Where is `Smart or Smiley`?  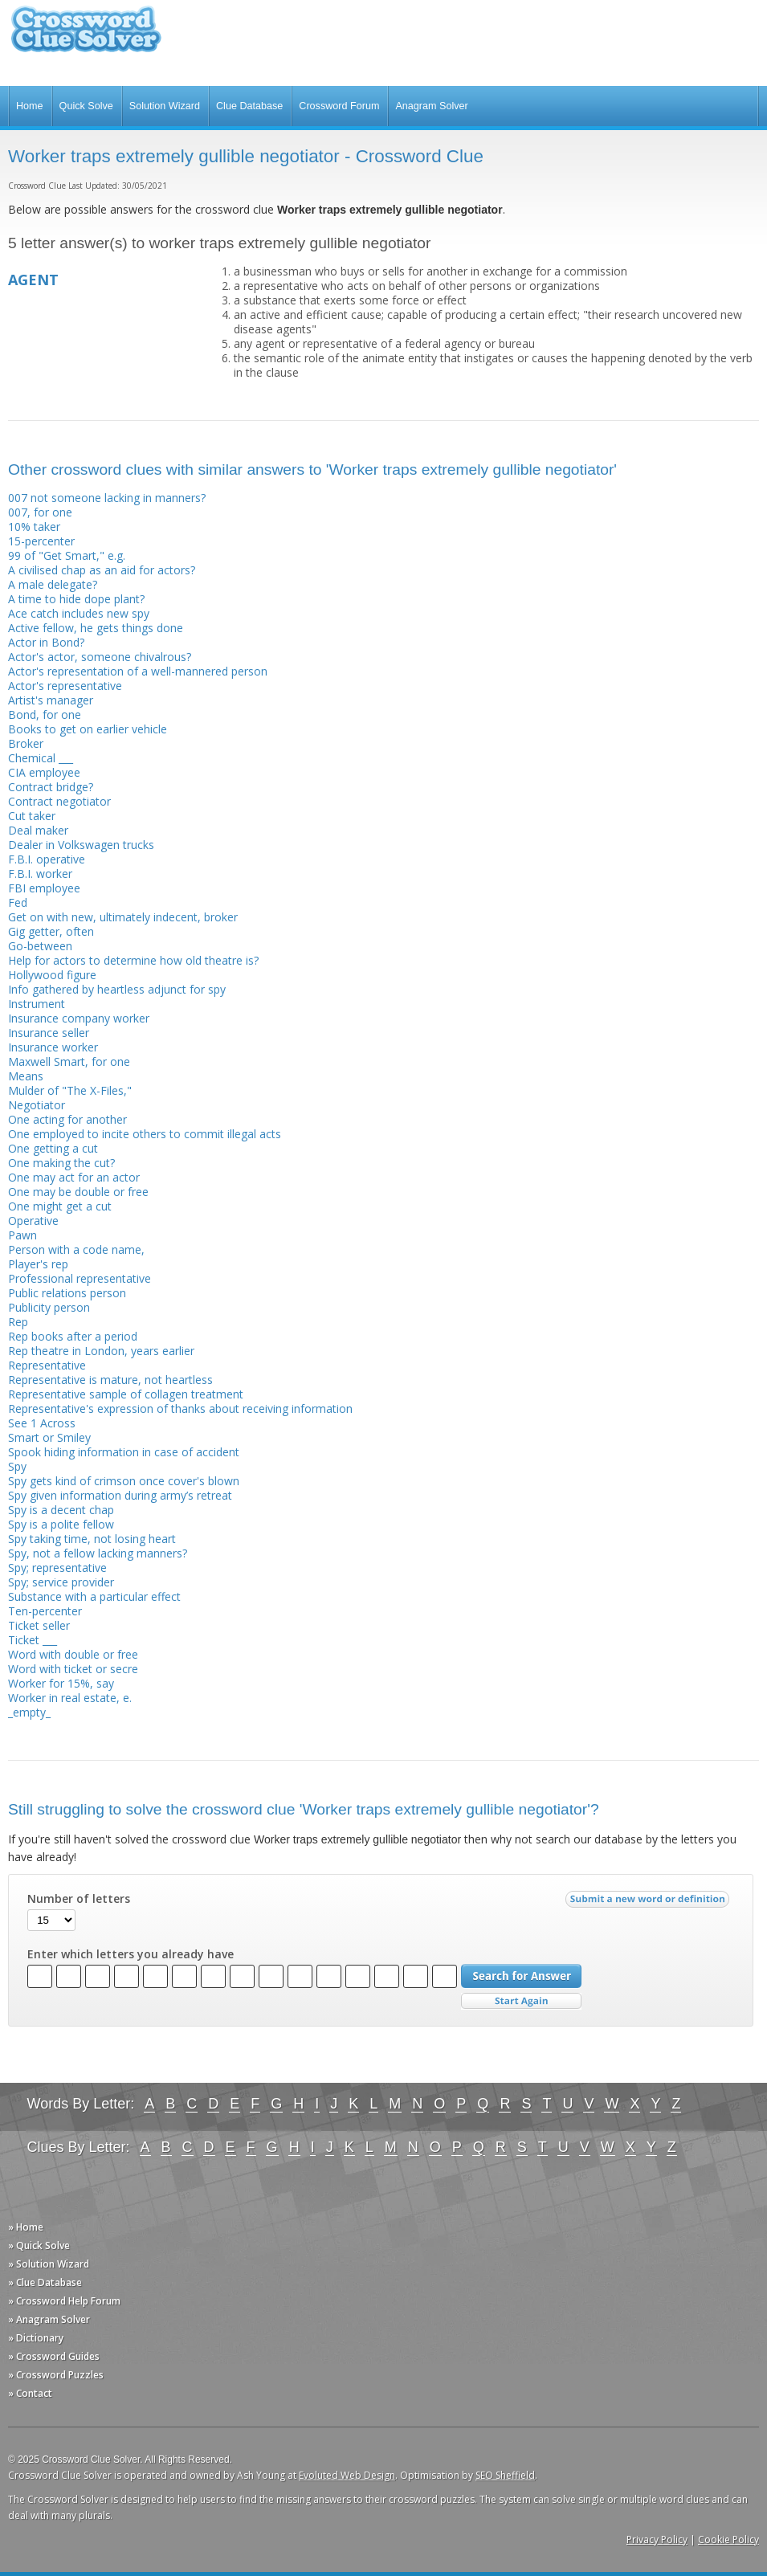 Smart or Smiley is located at coordinates (49, 1437).